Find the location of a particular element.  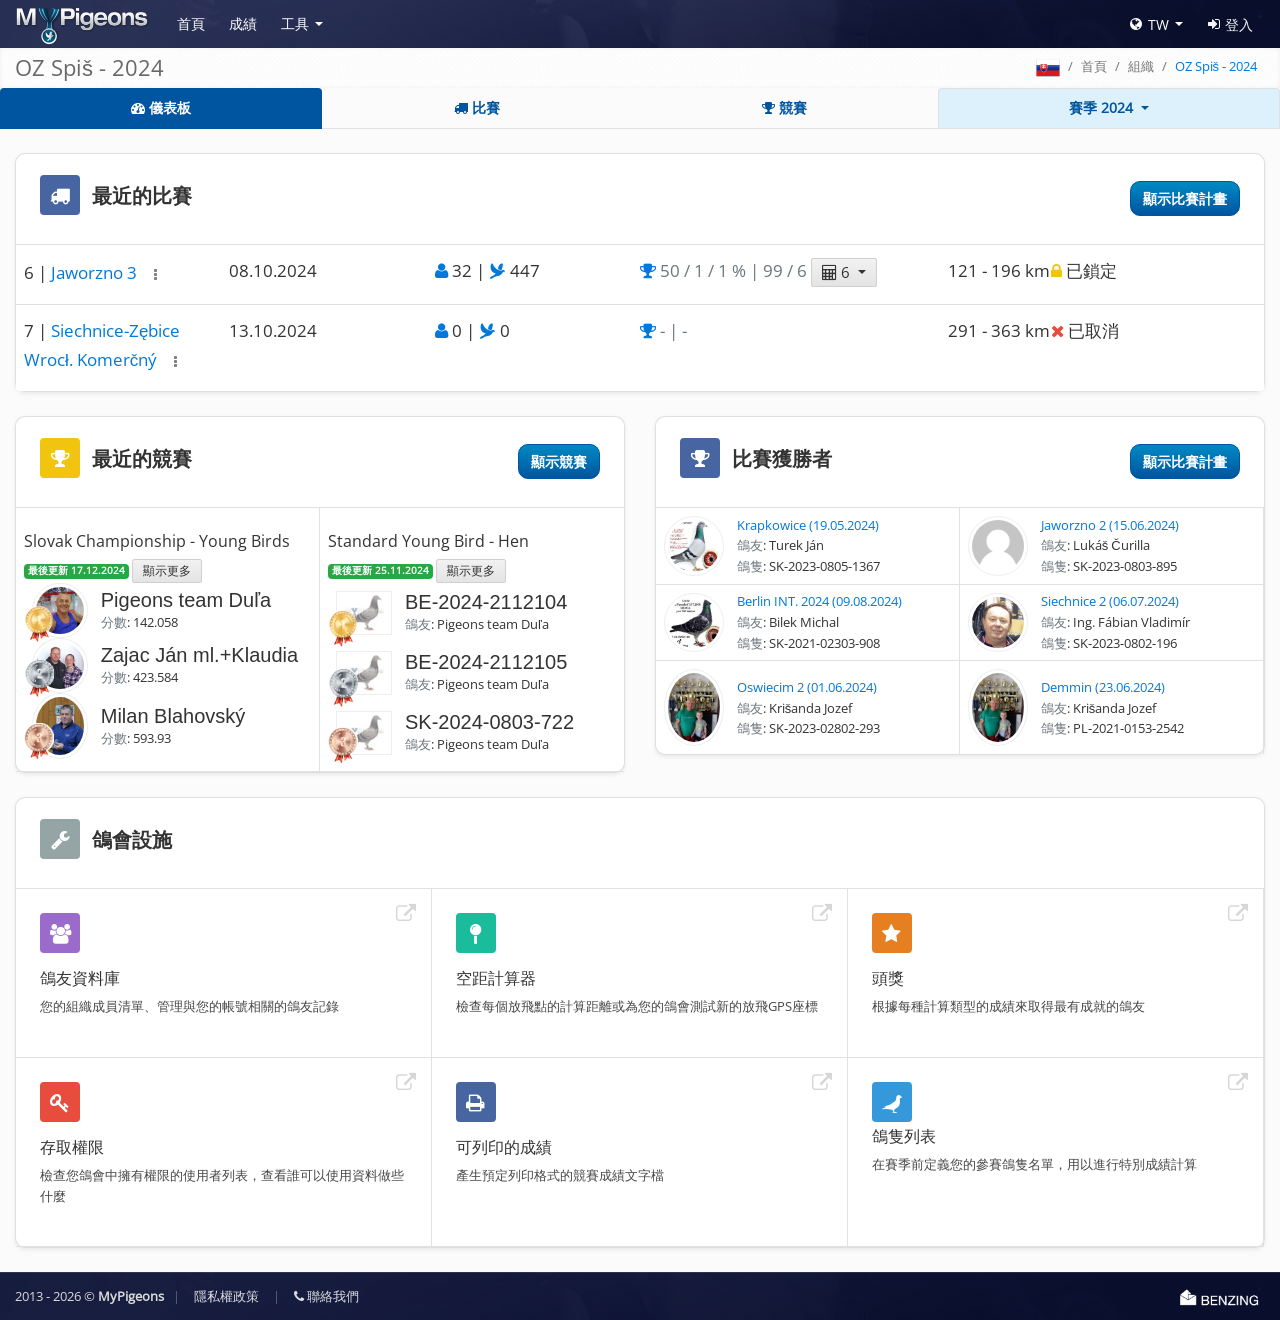

首頁 is located at coordinates (191, 23).